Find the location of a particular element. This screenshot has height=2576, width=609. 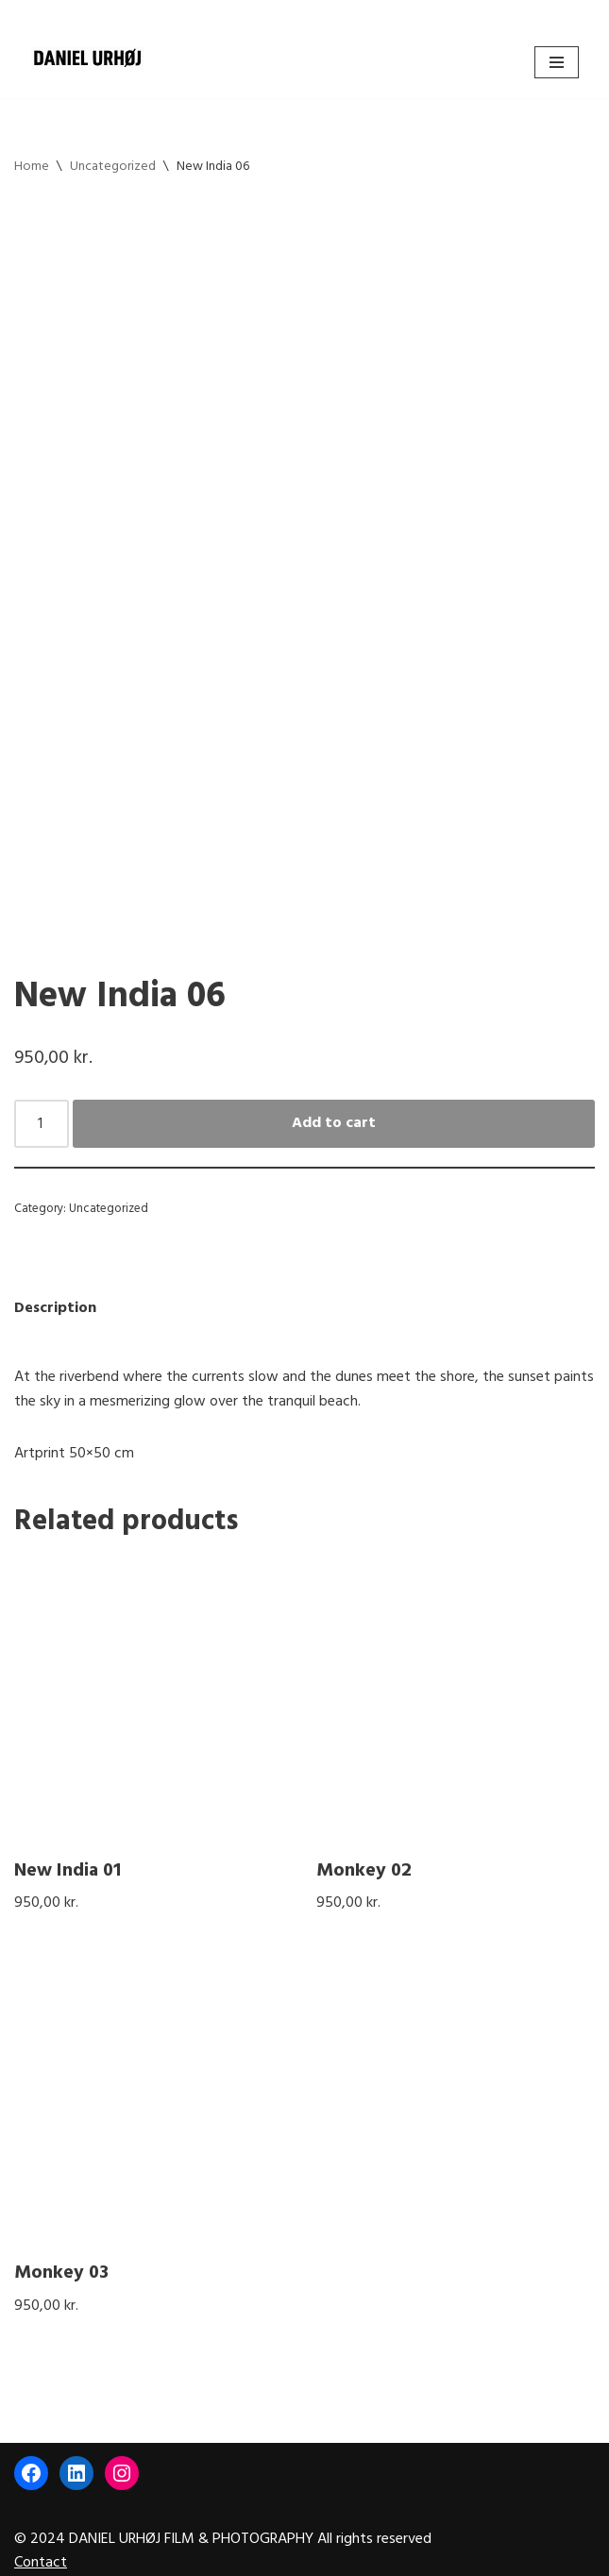

[Product quantity] is located at coordinates (41, 1078).